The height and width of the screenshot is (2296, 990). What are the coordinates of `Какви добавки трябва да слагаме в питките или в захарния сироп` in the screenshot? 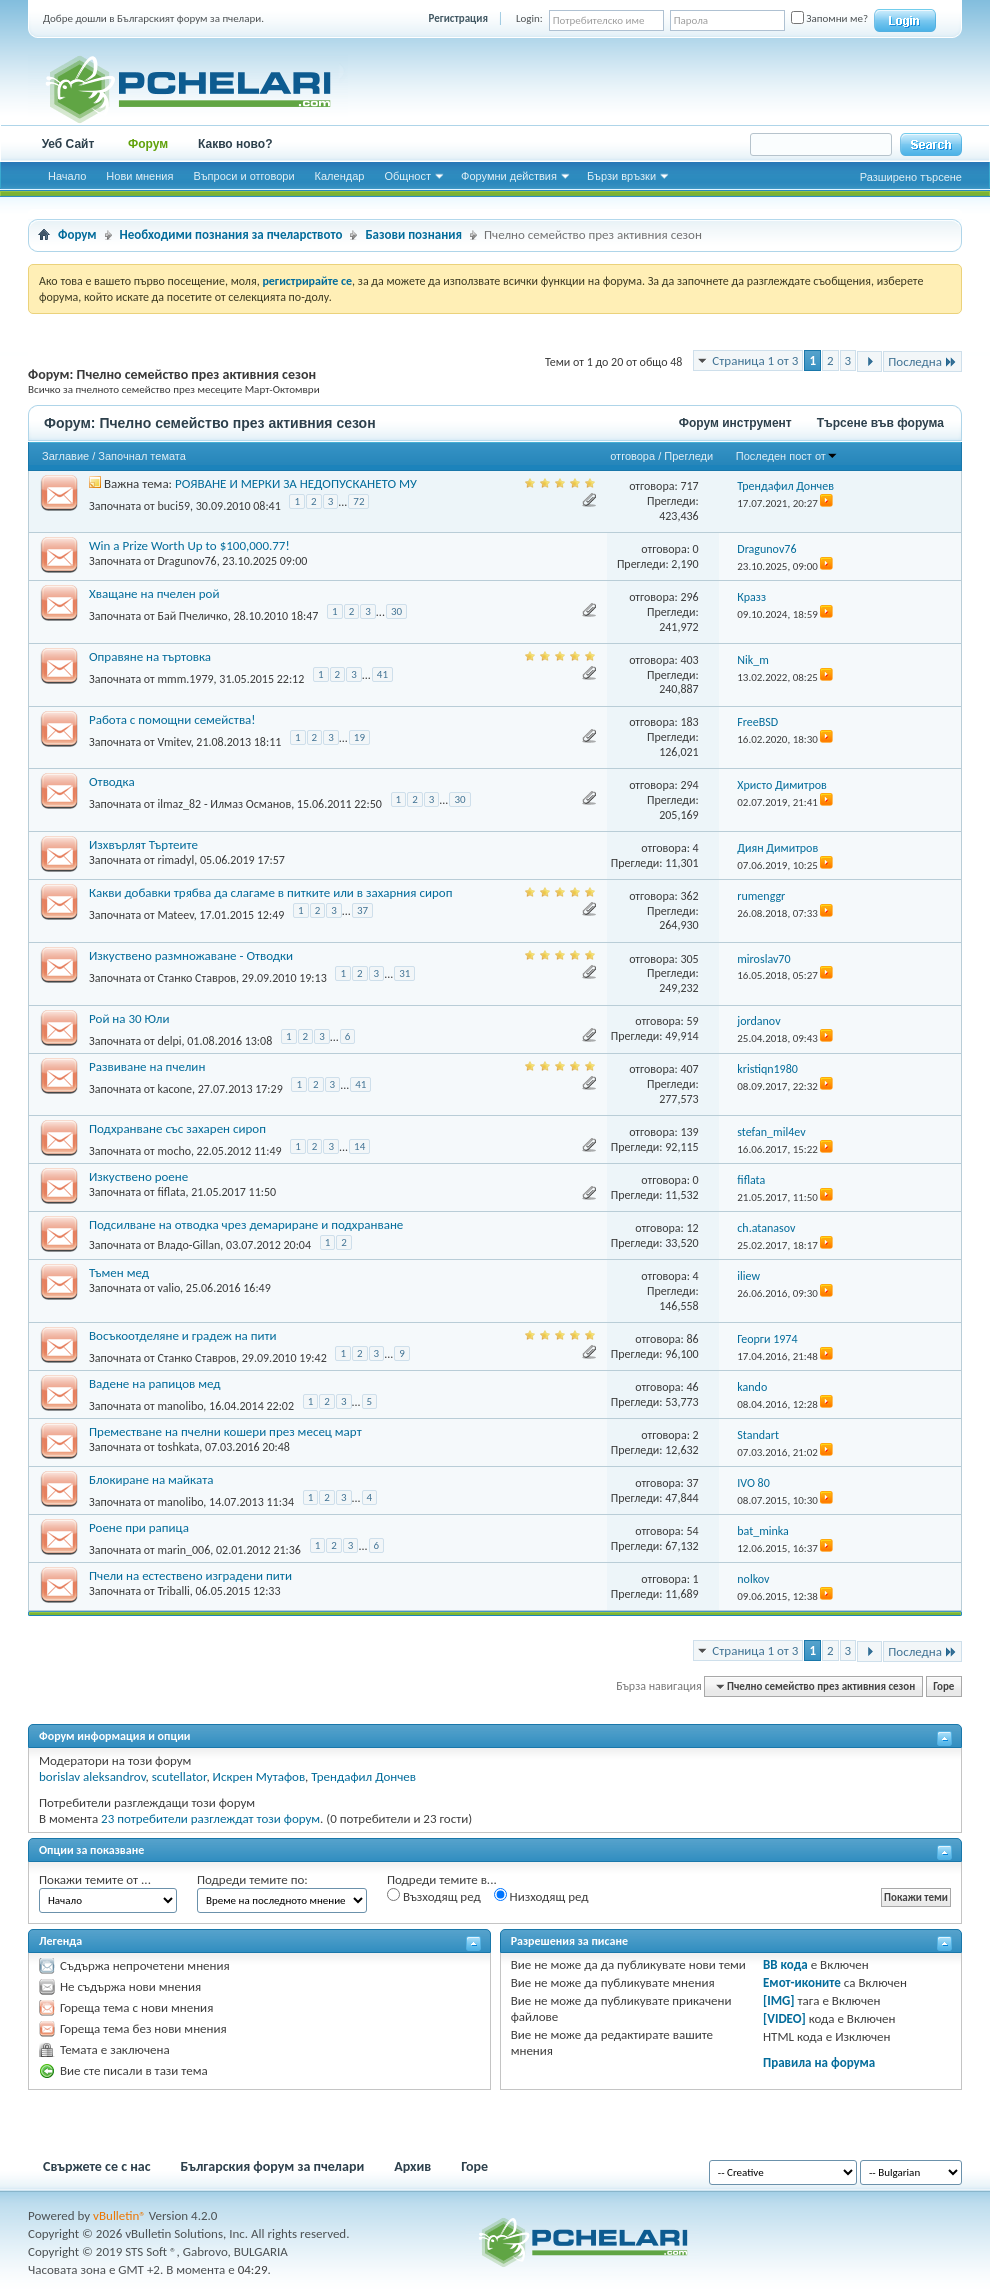 It's located at (270, 892).